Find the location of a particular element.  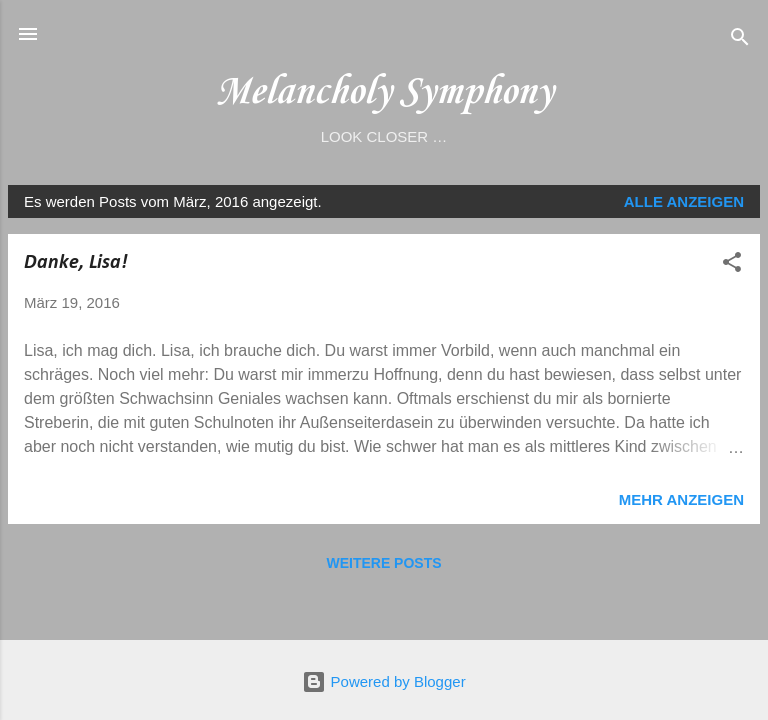

[button] is located at coordinates (732, 265).